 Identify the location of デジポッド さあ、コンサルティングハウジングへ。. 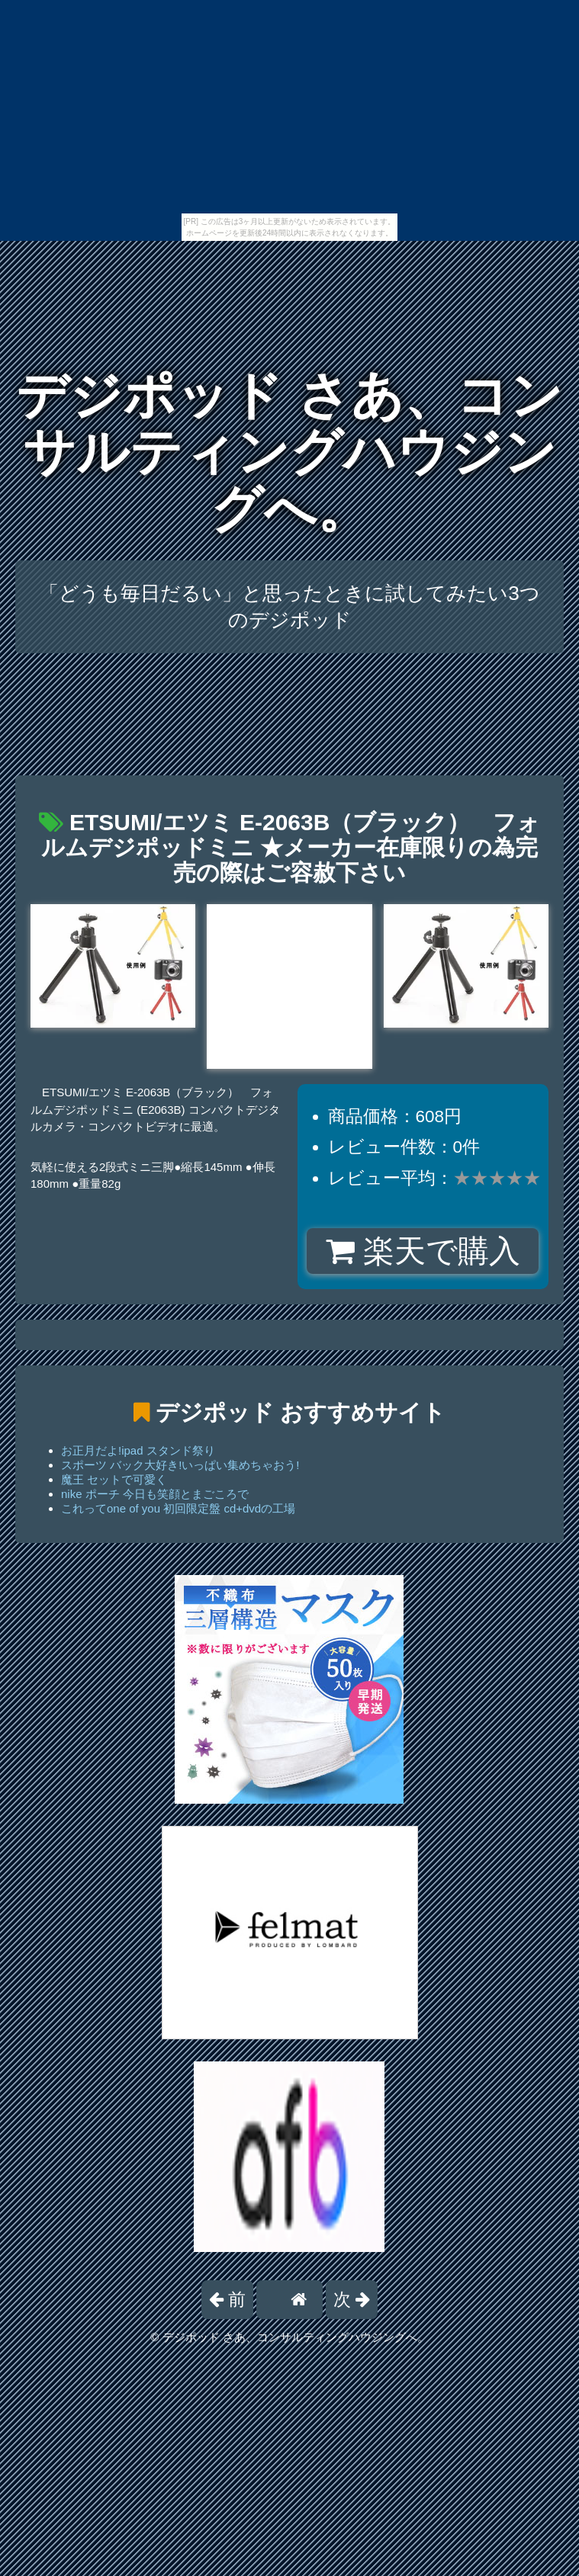
(289, 452).